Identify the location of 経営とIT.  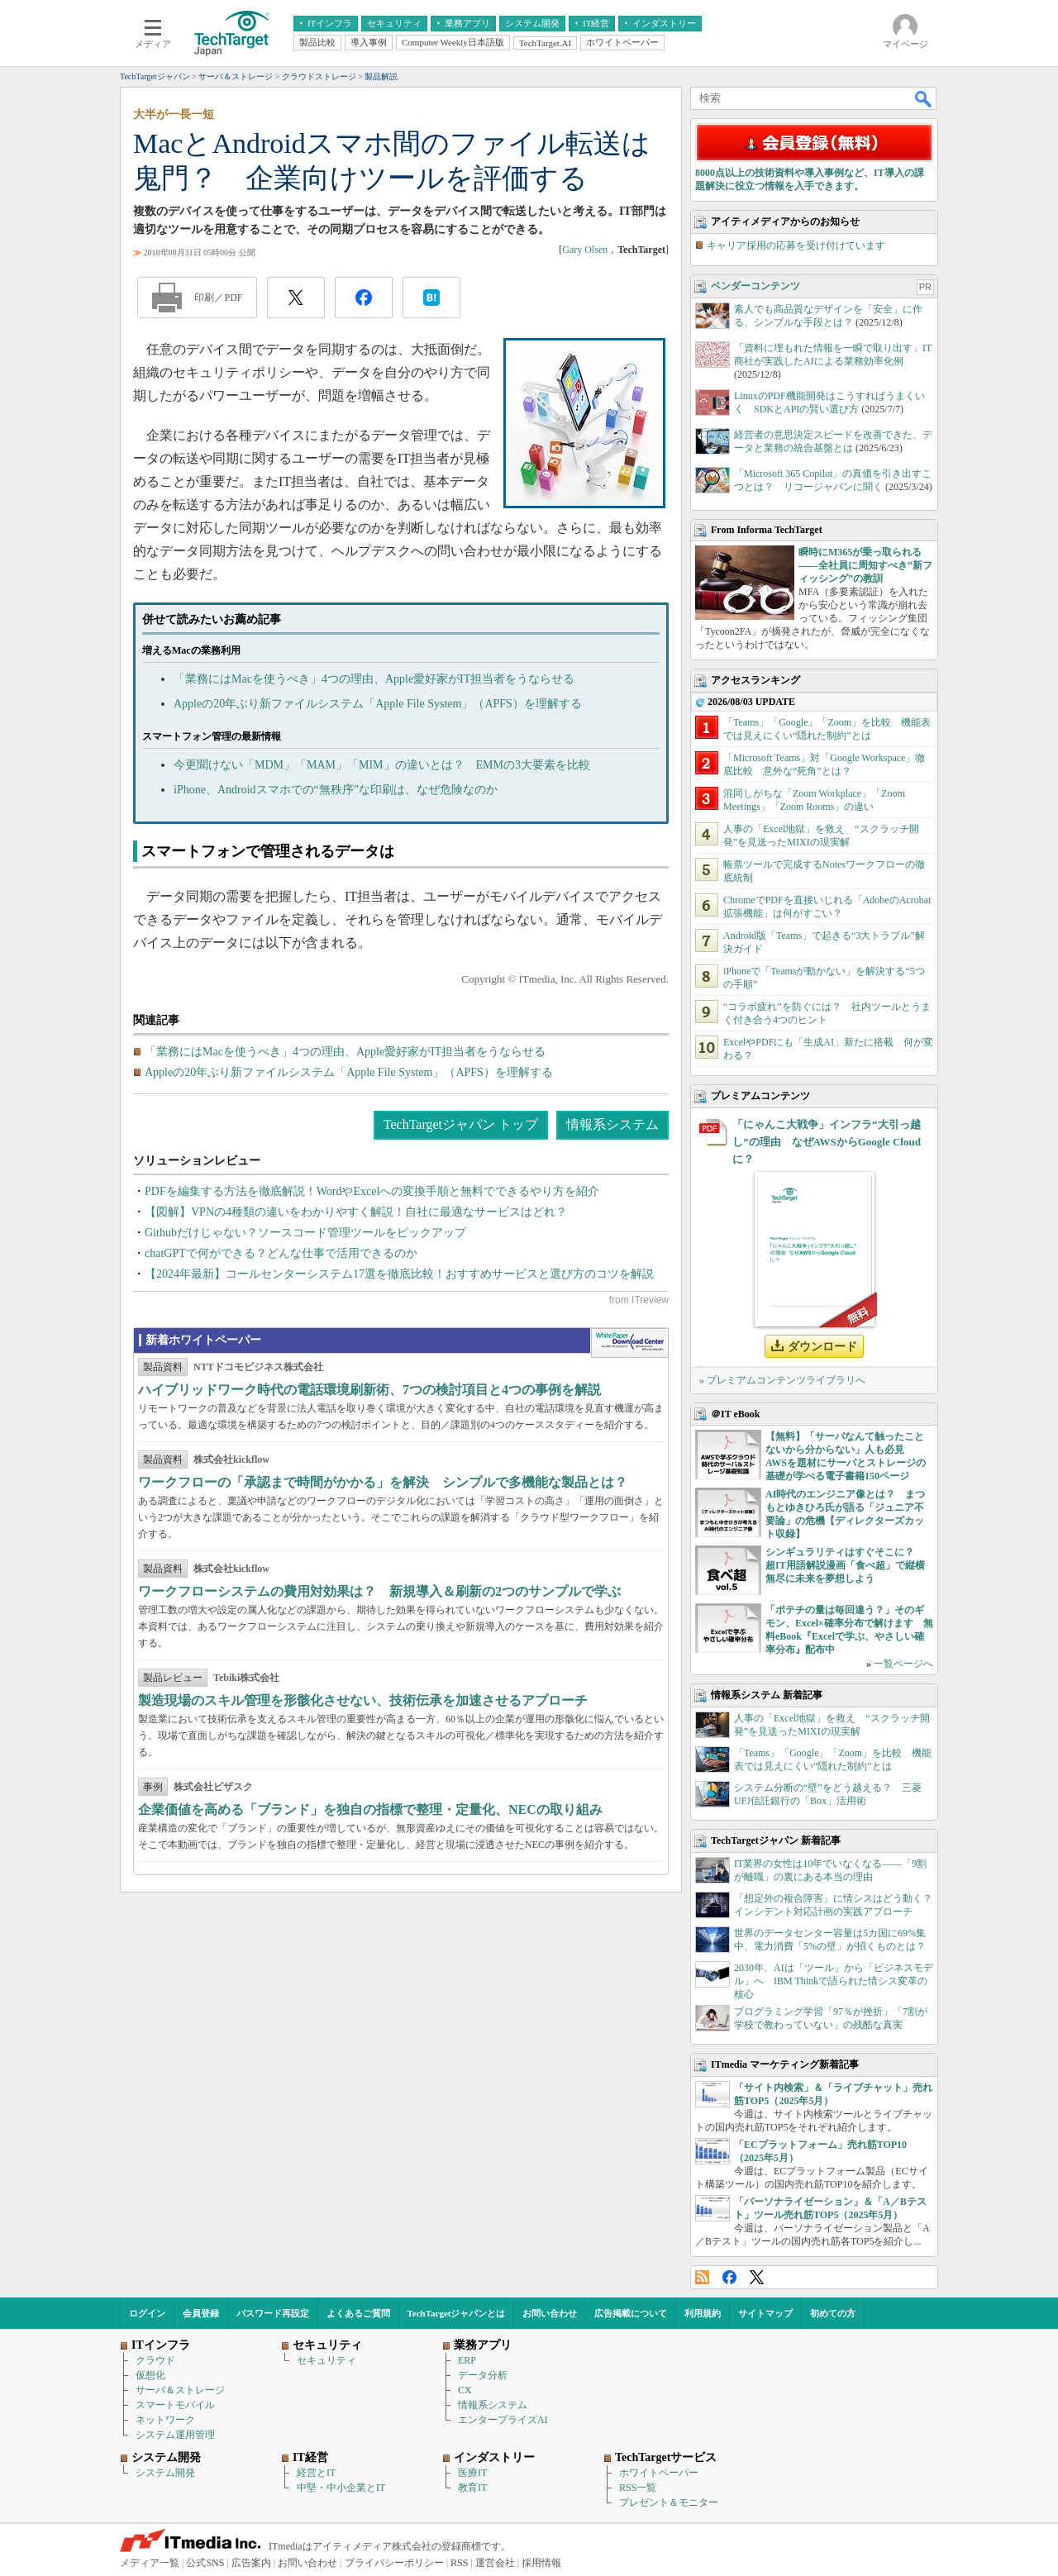
(316, 2472).